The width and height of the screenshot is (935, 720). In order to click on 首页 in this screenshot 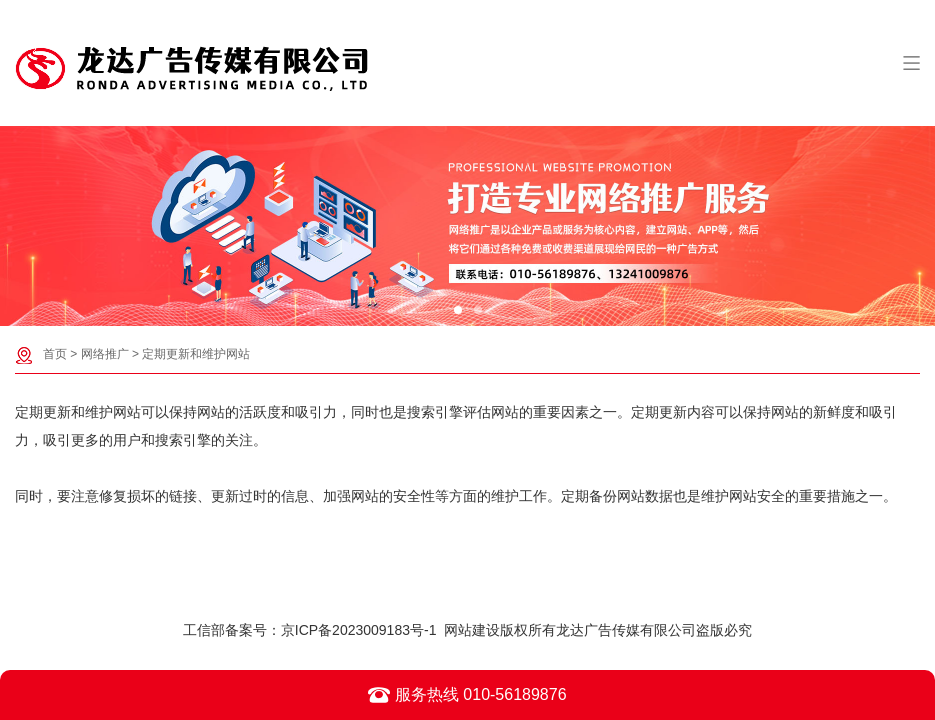, I will do `click(55, 354)`.